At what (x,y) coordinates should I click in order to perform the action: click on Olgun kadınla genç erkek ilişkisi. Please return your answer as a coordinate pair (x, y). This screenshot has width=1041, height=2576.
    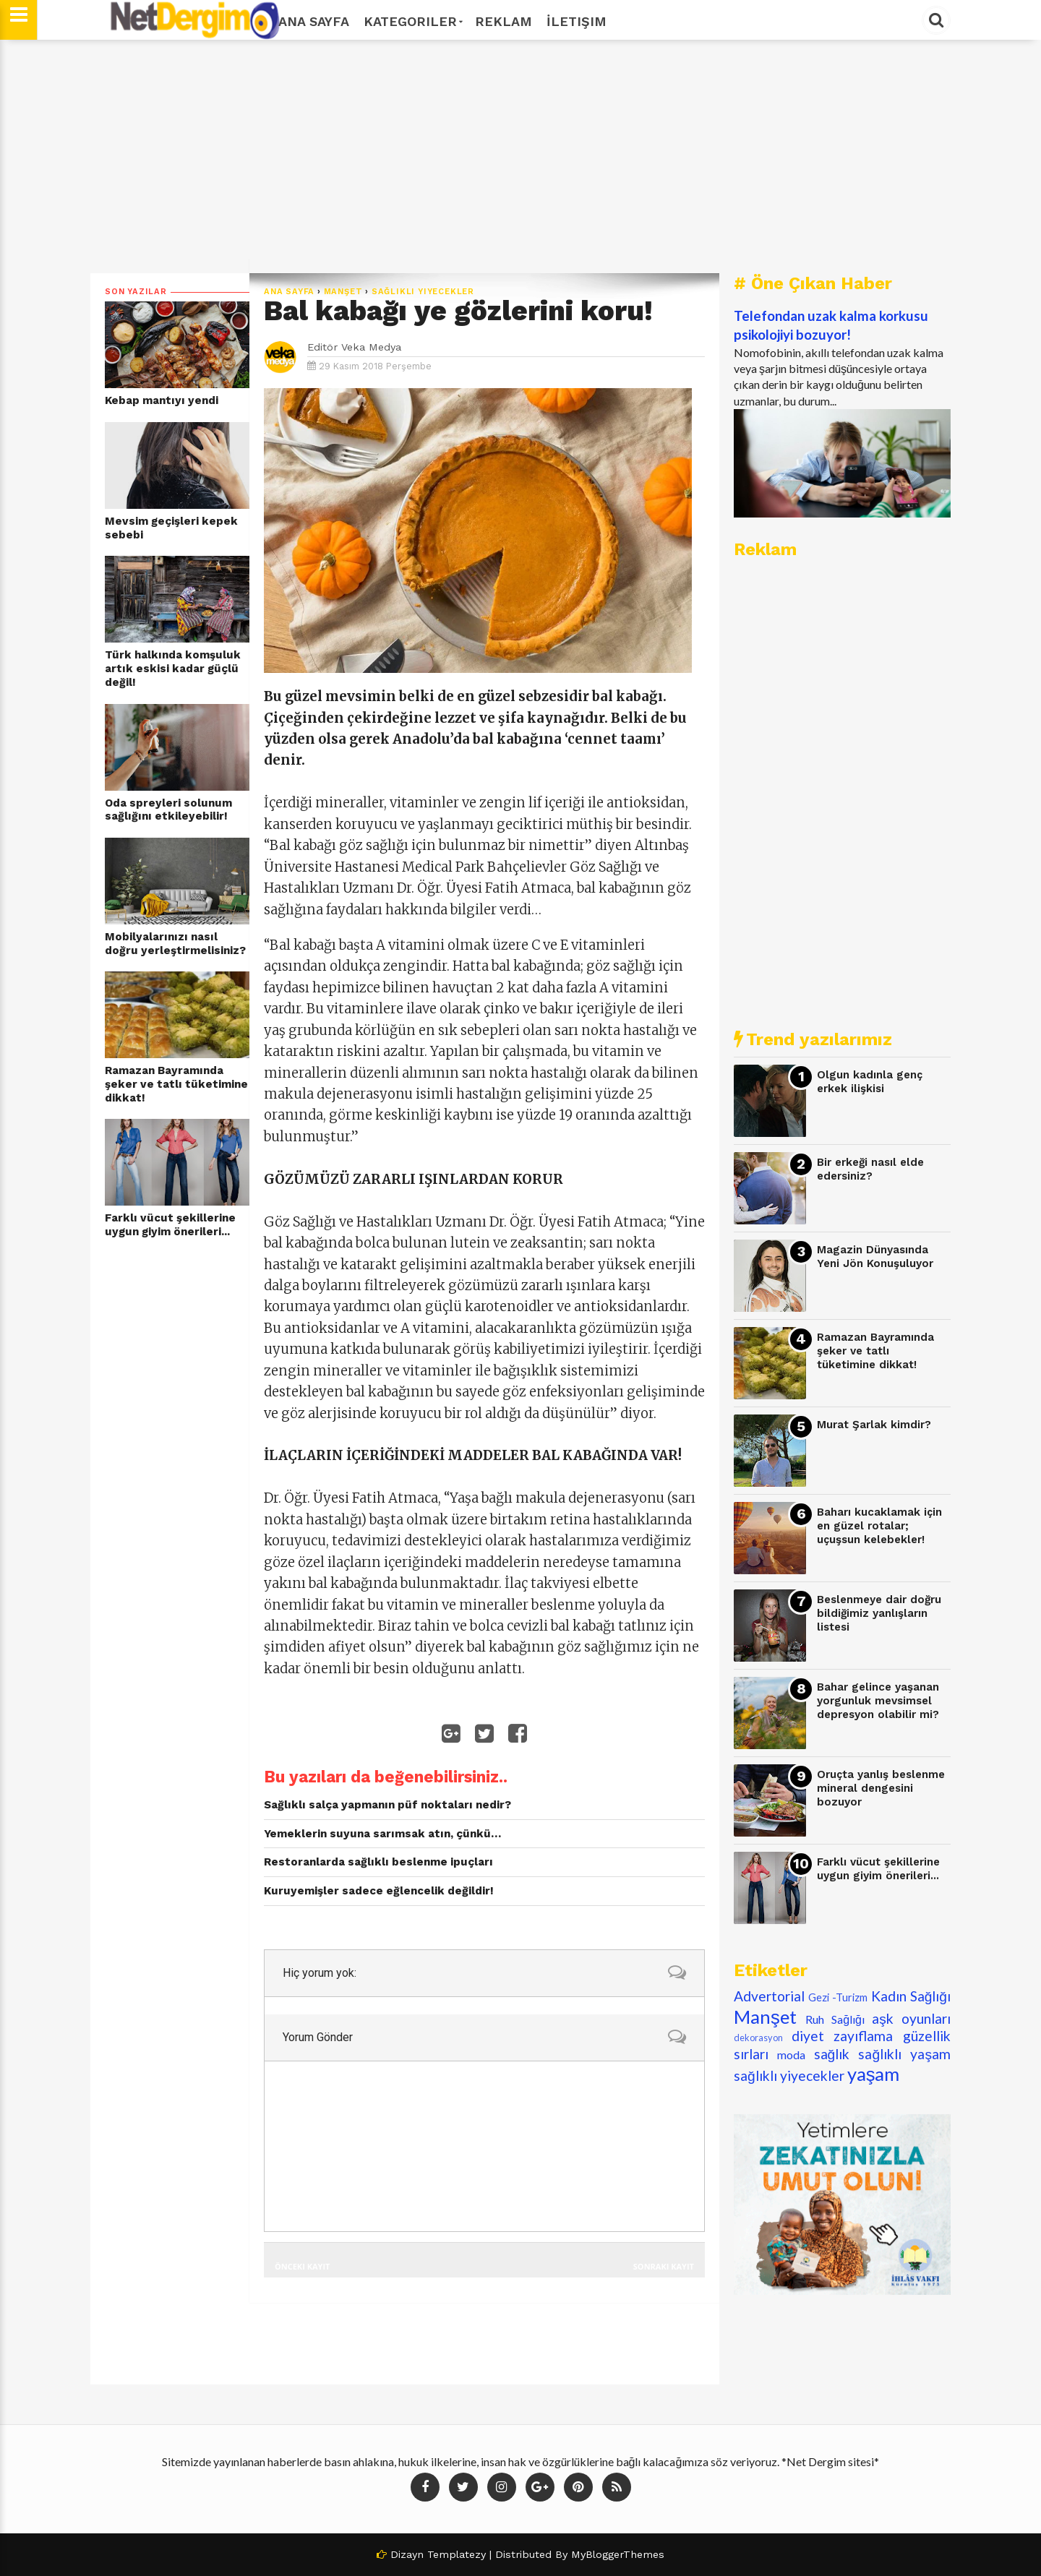
    Looking at the image, I should click on (869, 1081).